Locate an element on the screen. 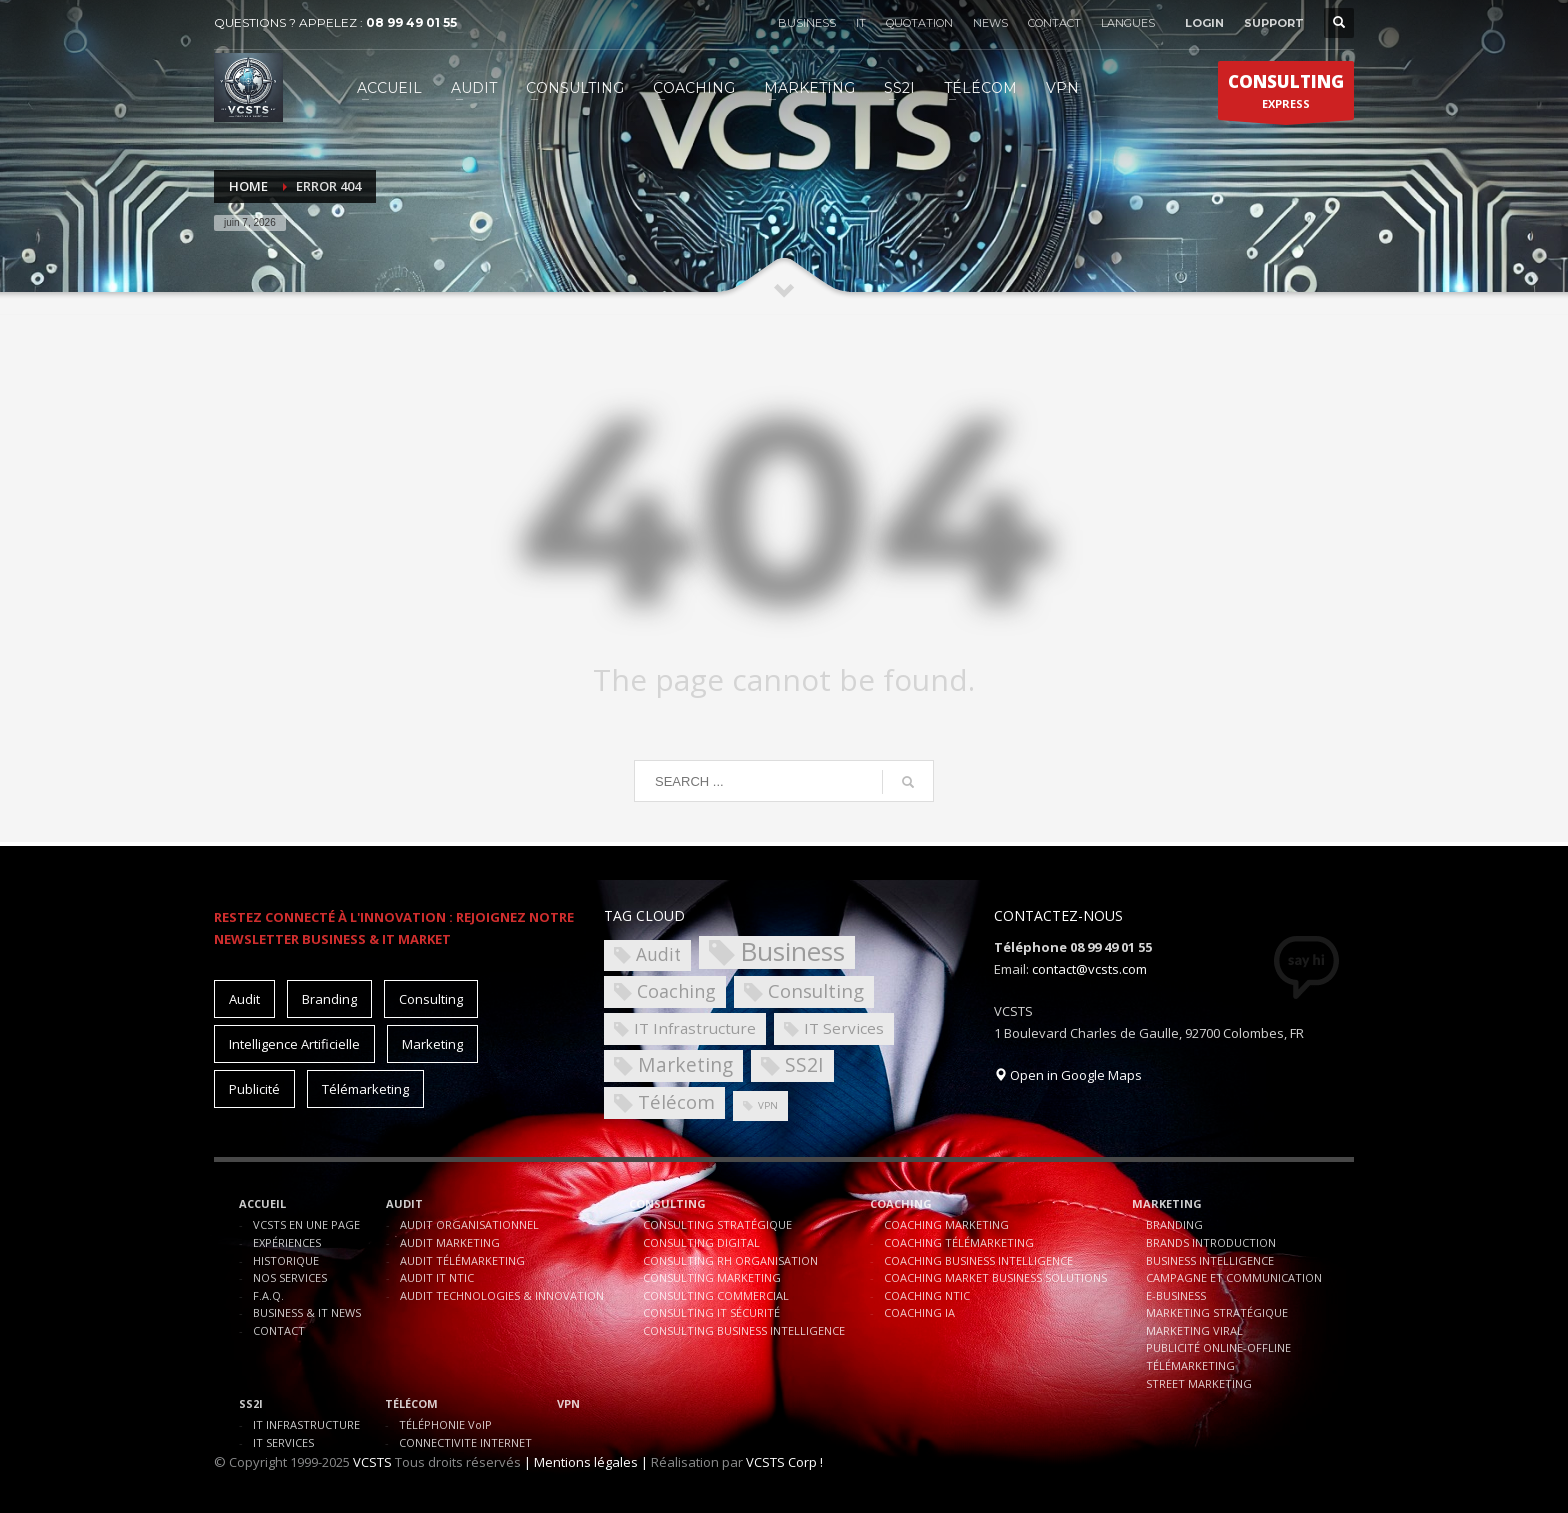 This screenshot has width=1568, height=1513. AUDIT ORGANISATIONNEL is located at coordinates (469, 1224).